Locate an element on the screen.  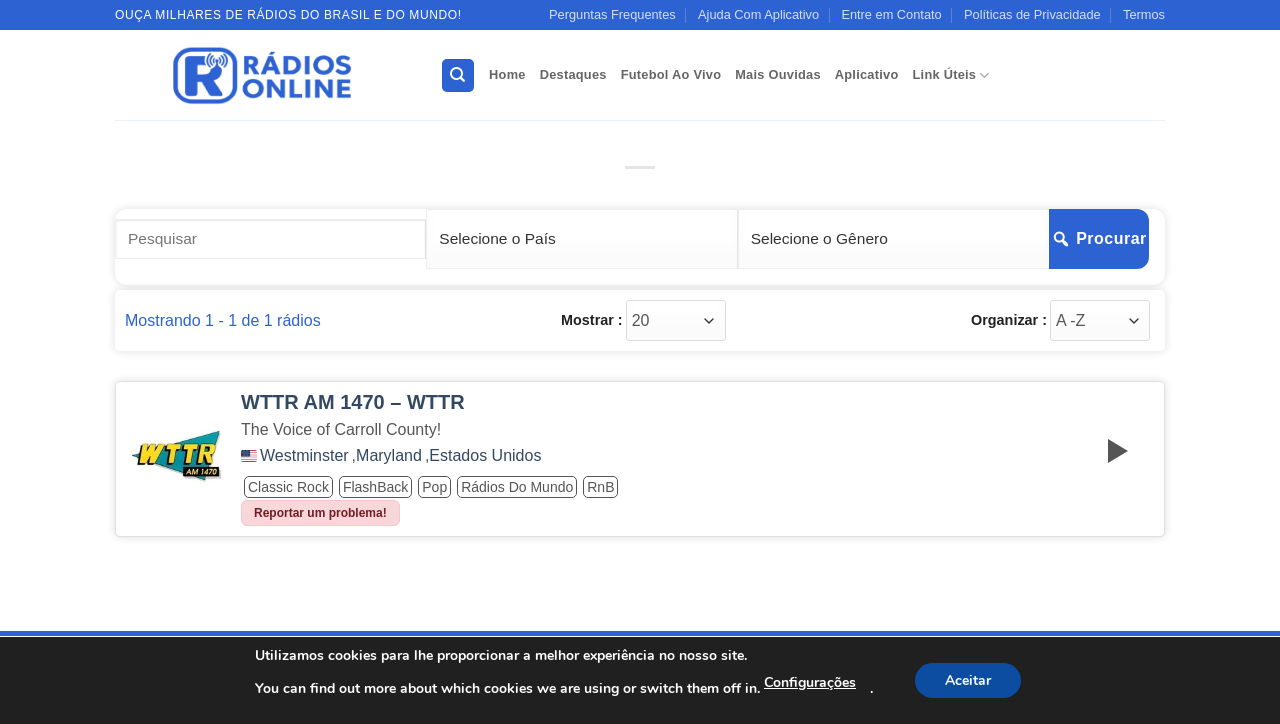
Organizar : is located at coordinates (1009, 320).